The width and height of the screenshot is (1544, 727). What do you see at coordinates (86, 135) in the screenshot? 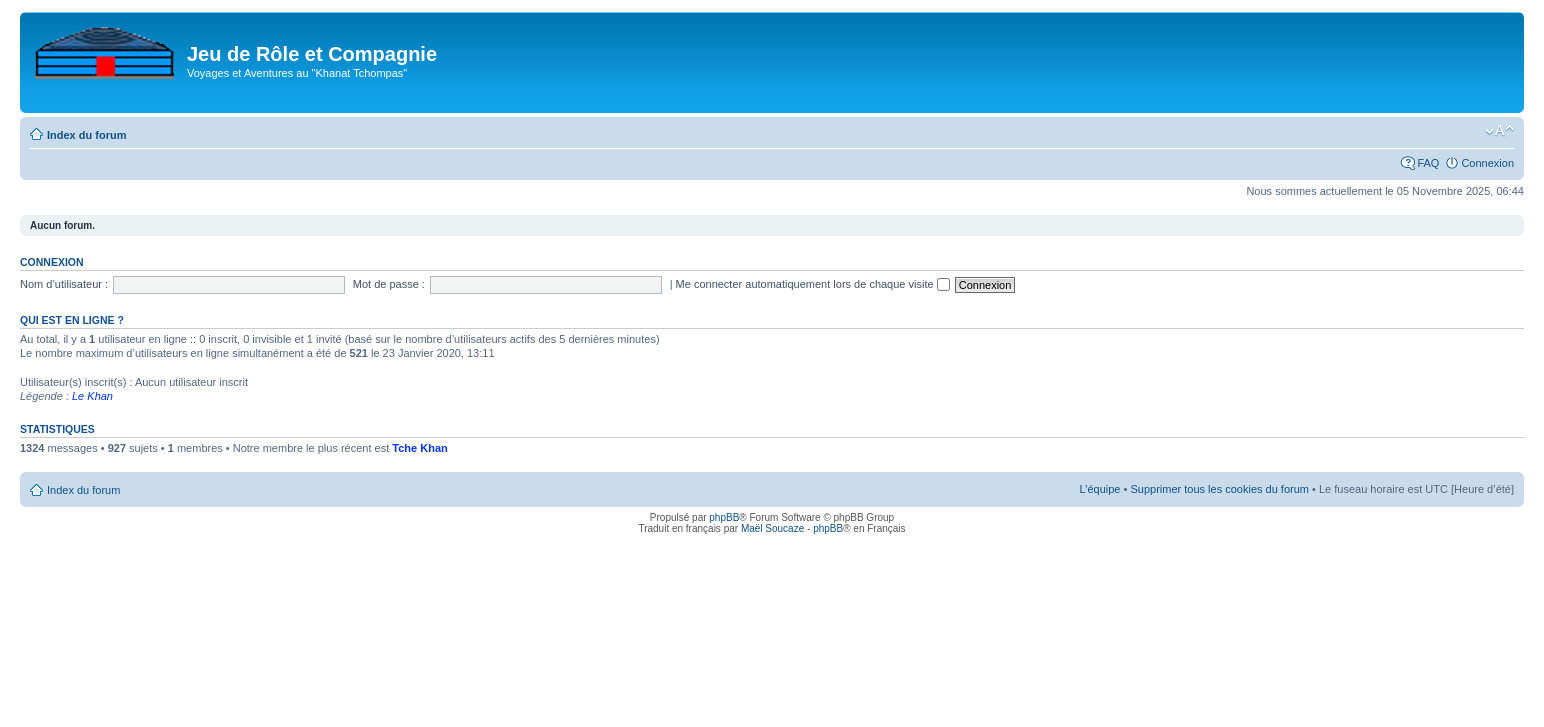
I see `Index du forum` at bounding box center [86, 135].